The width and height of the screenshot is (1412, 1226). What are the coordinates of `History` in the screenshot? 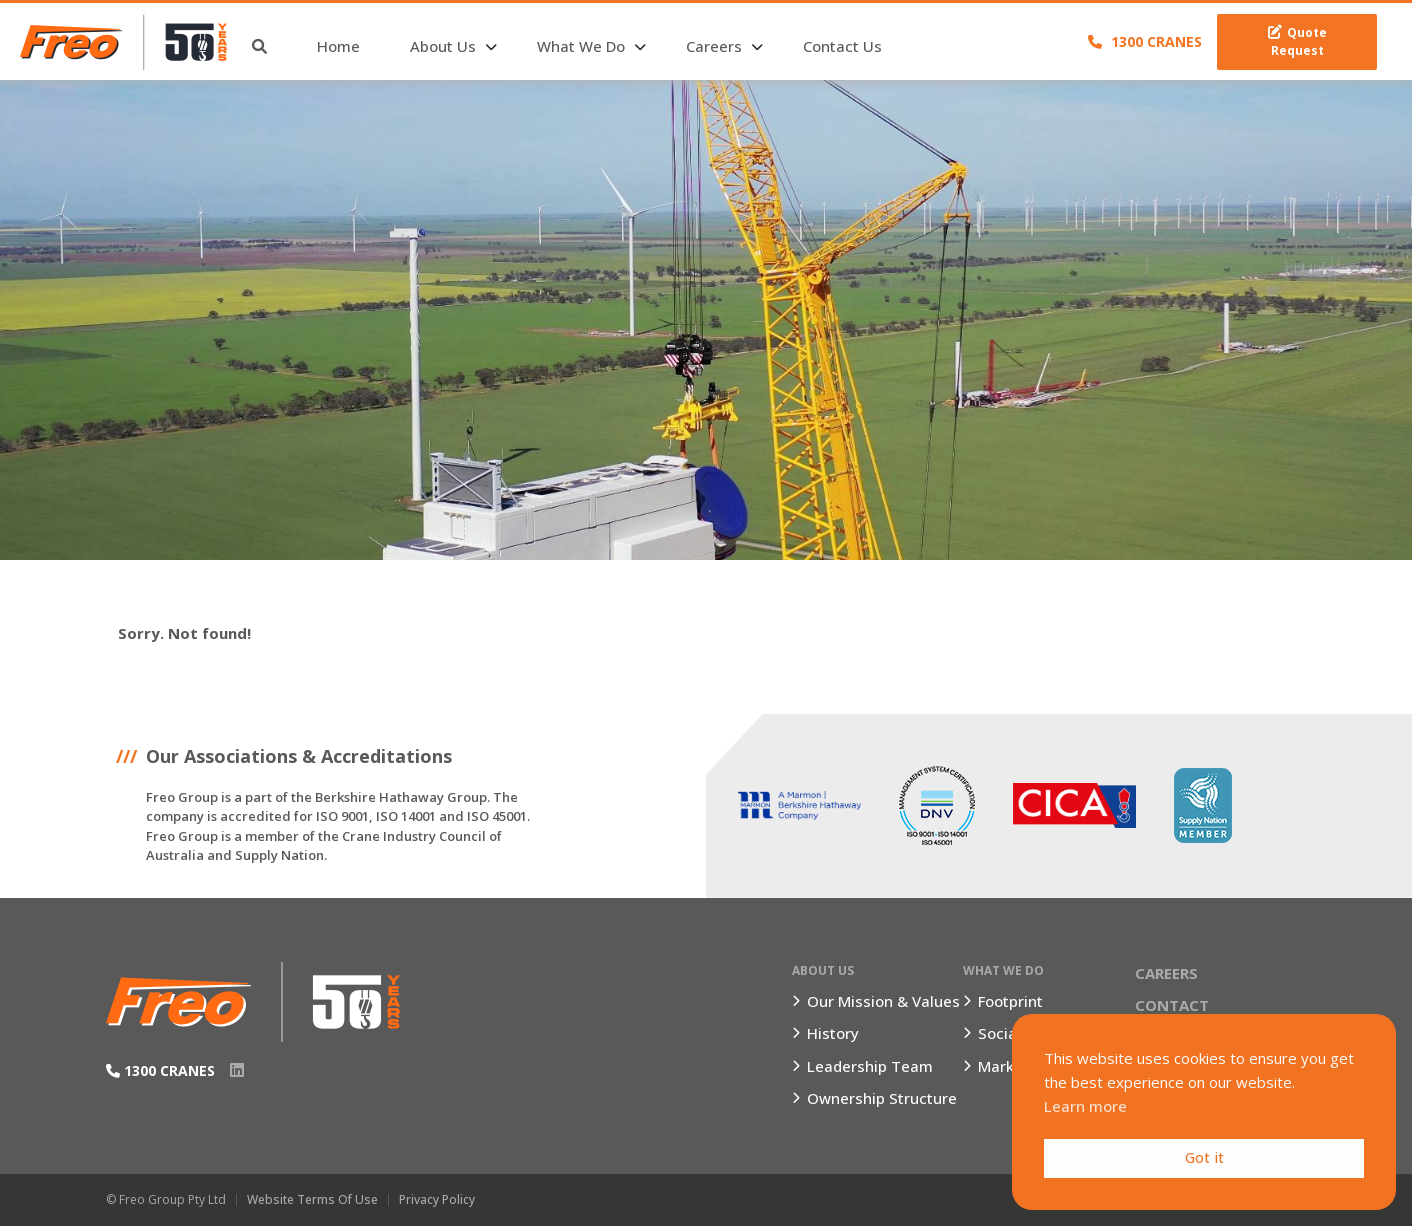 It's located at (833, 1033).